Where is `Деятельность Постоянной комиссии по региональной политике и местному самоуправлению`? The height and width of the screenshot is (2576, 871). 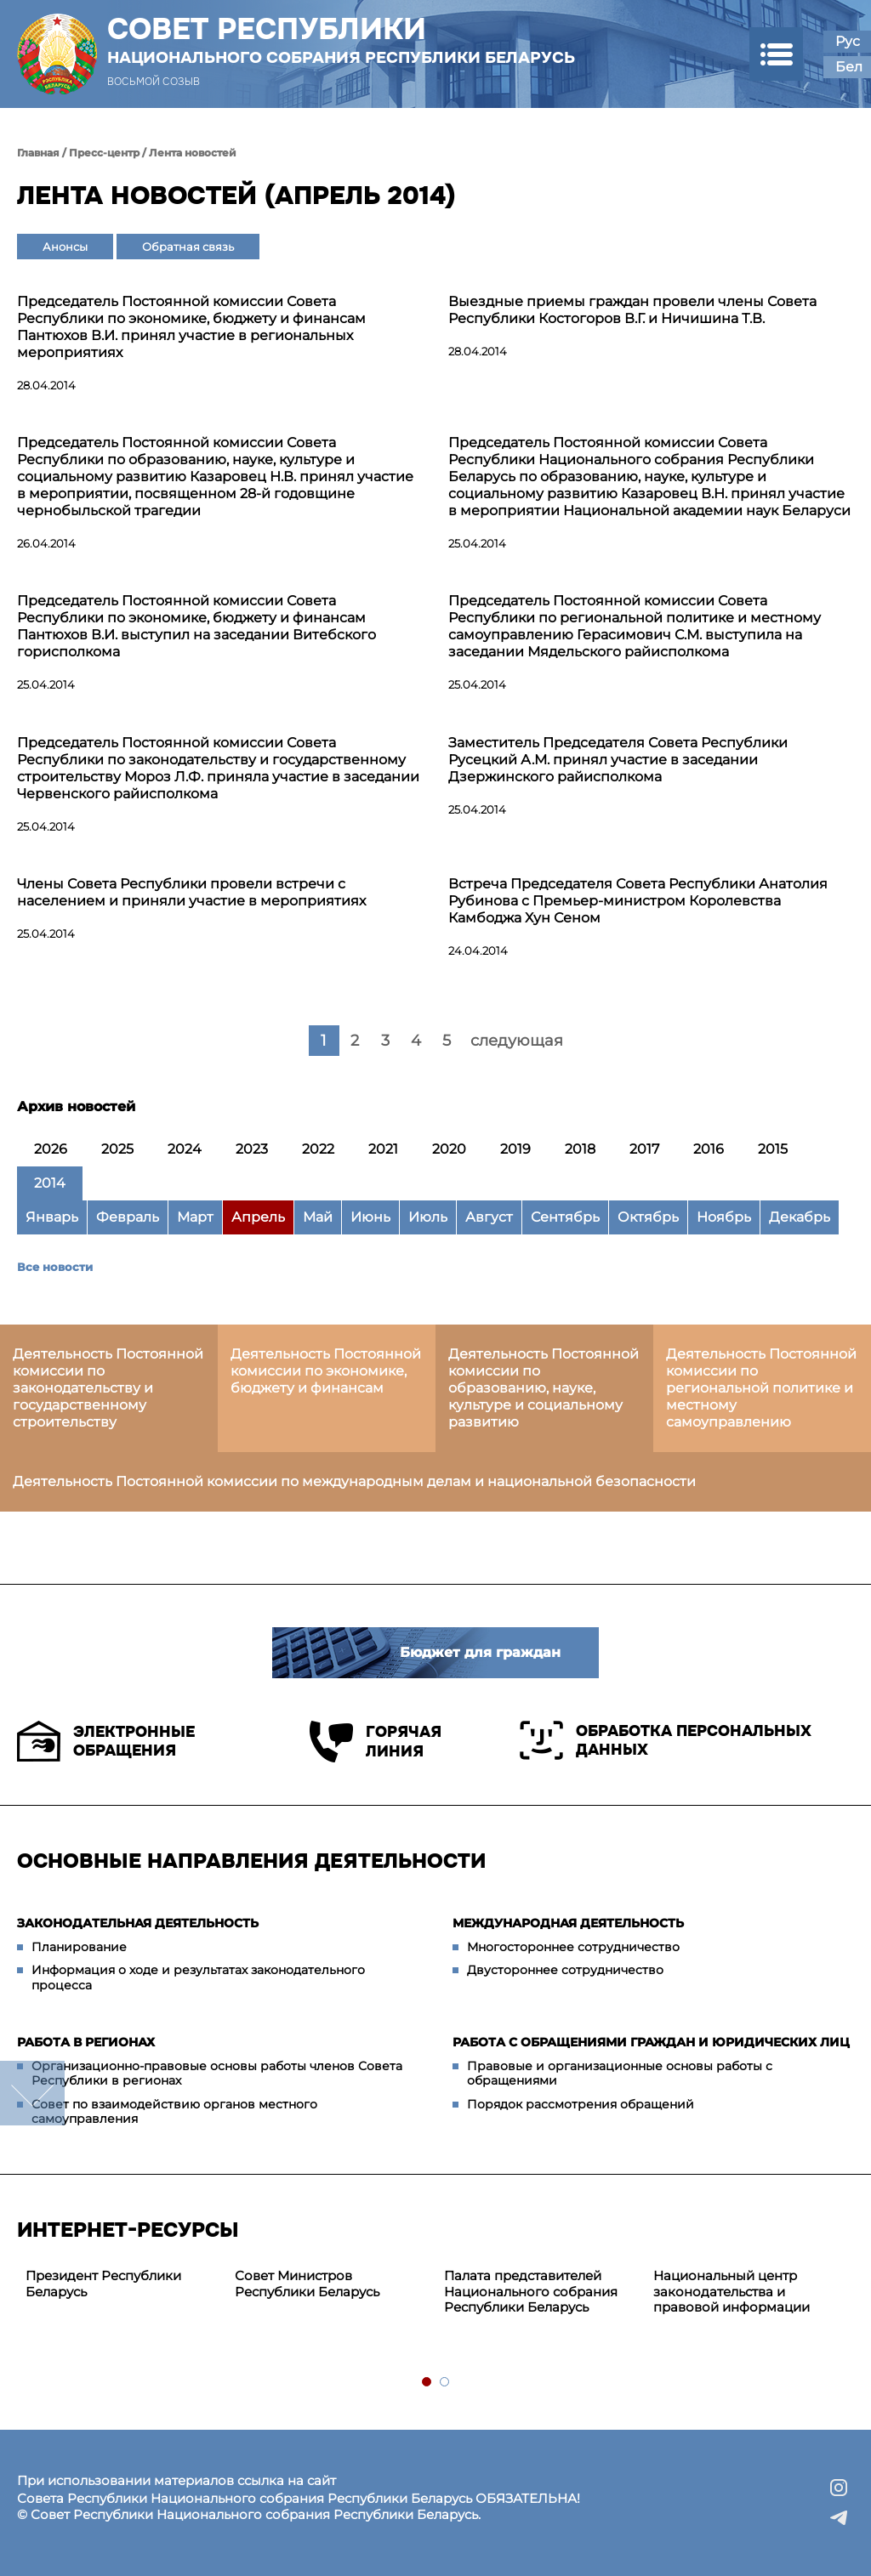
Деятельность Постоянной комиссии по региональной политике и местному самоуправлению is located at coordinates (761, 1388).